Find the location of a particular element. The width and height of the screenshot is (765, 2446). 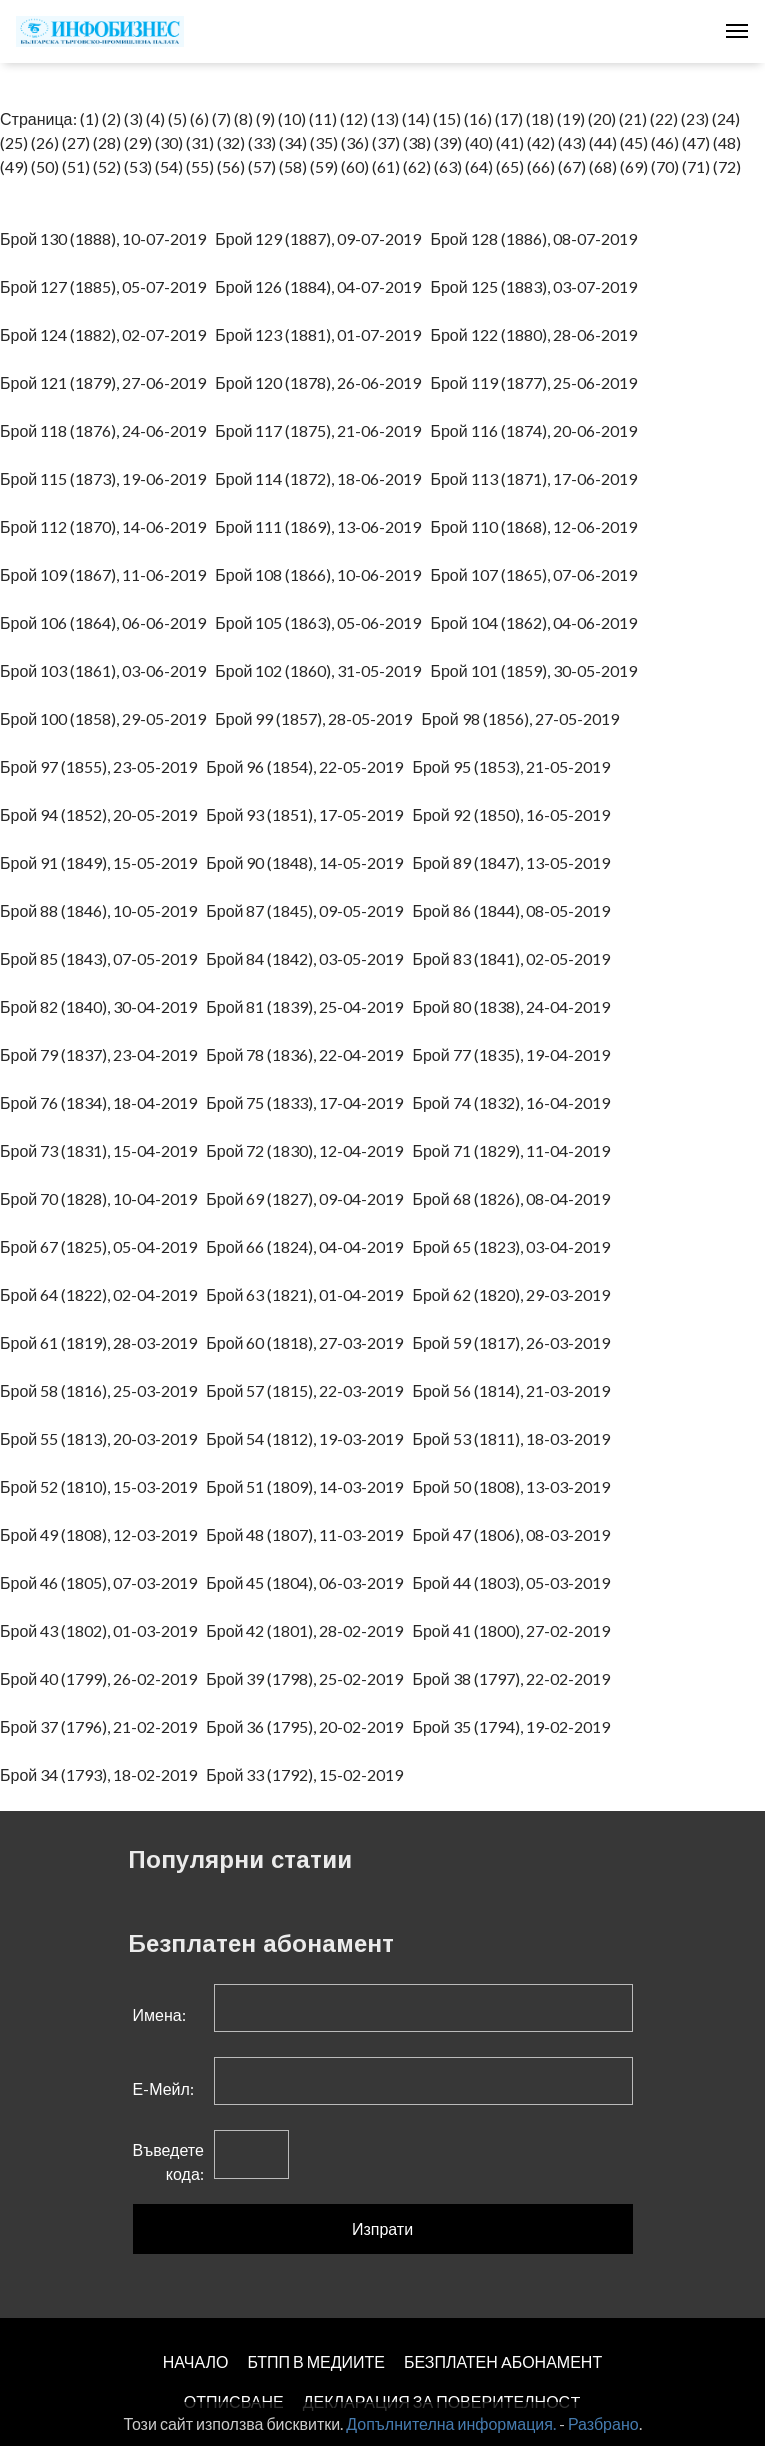

Брой 48 (1807), 11-03-2019 is located at coordinates (309, 1534).